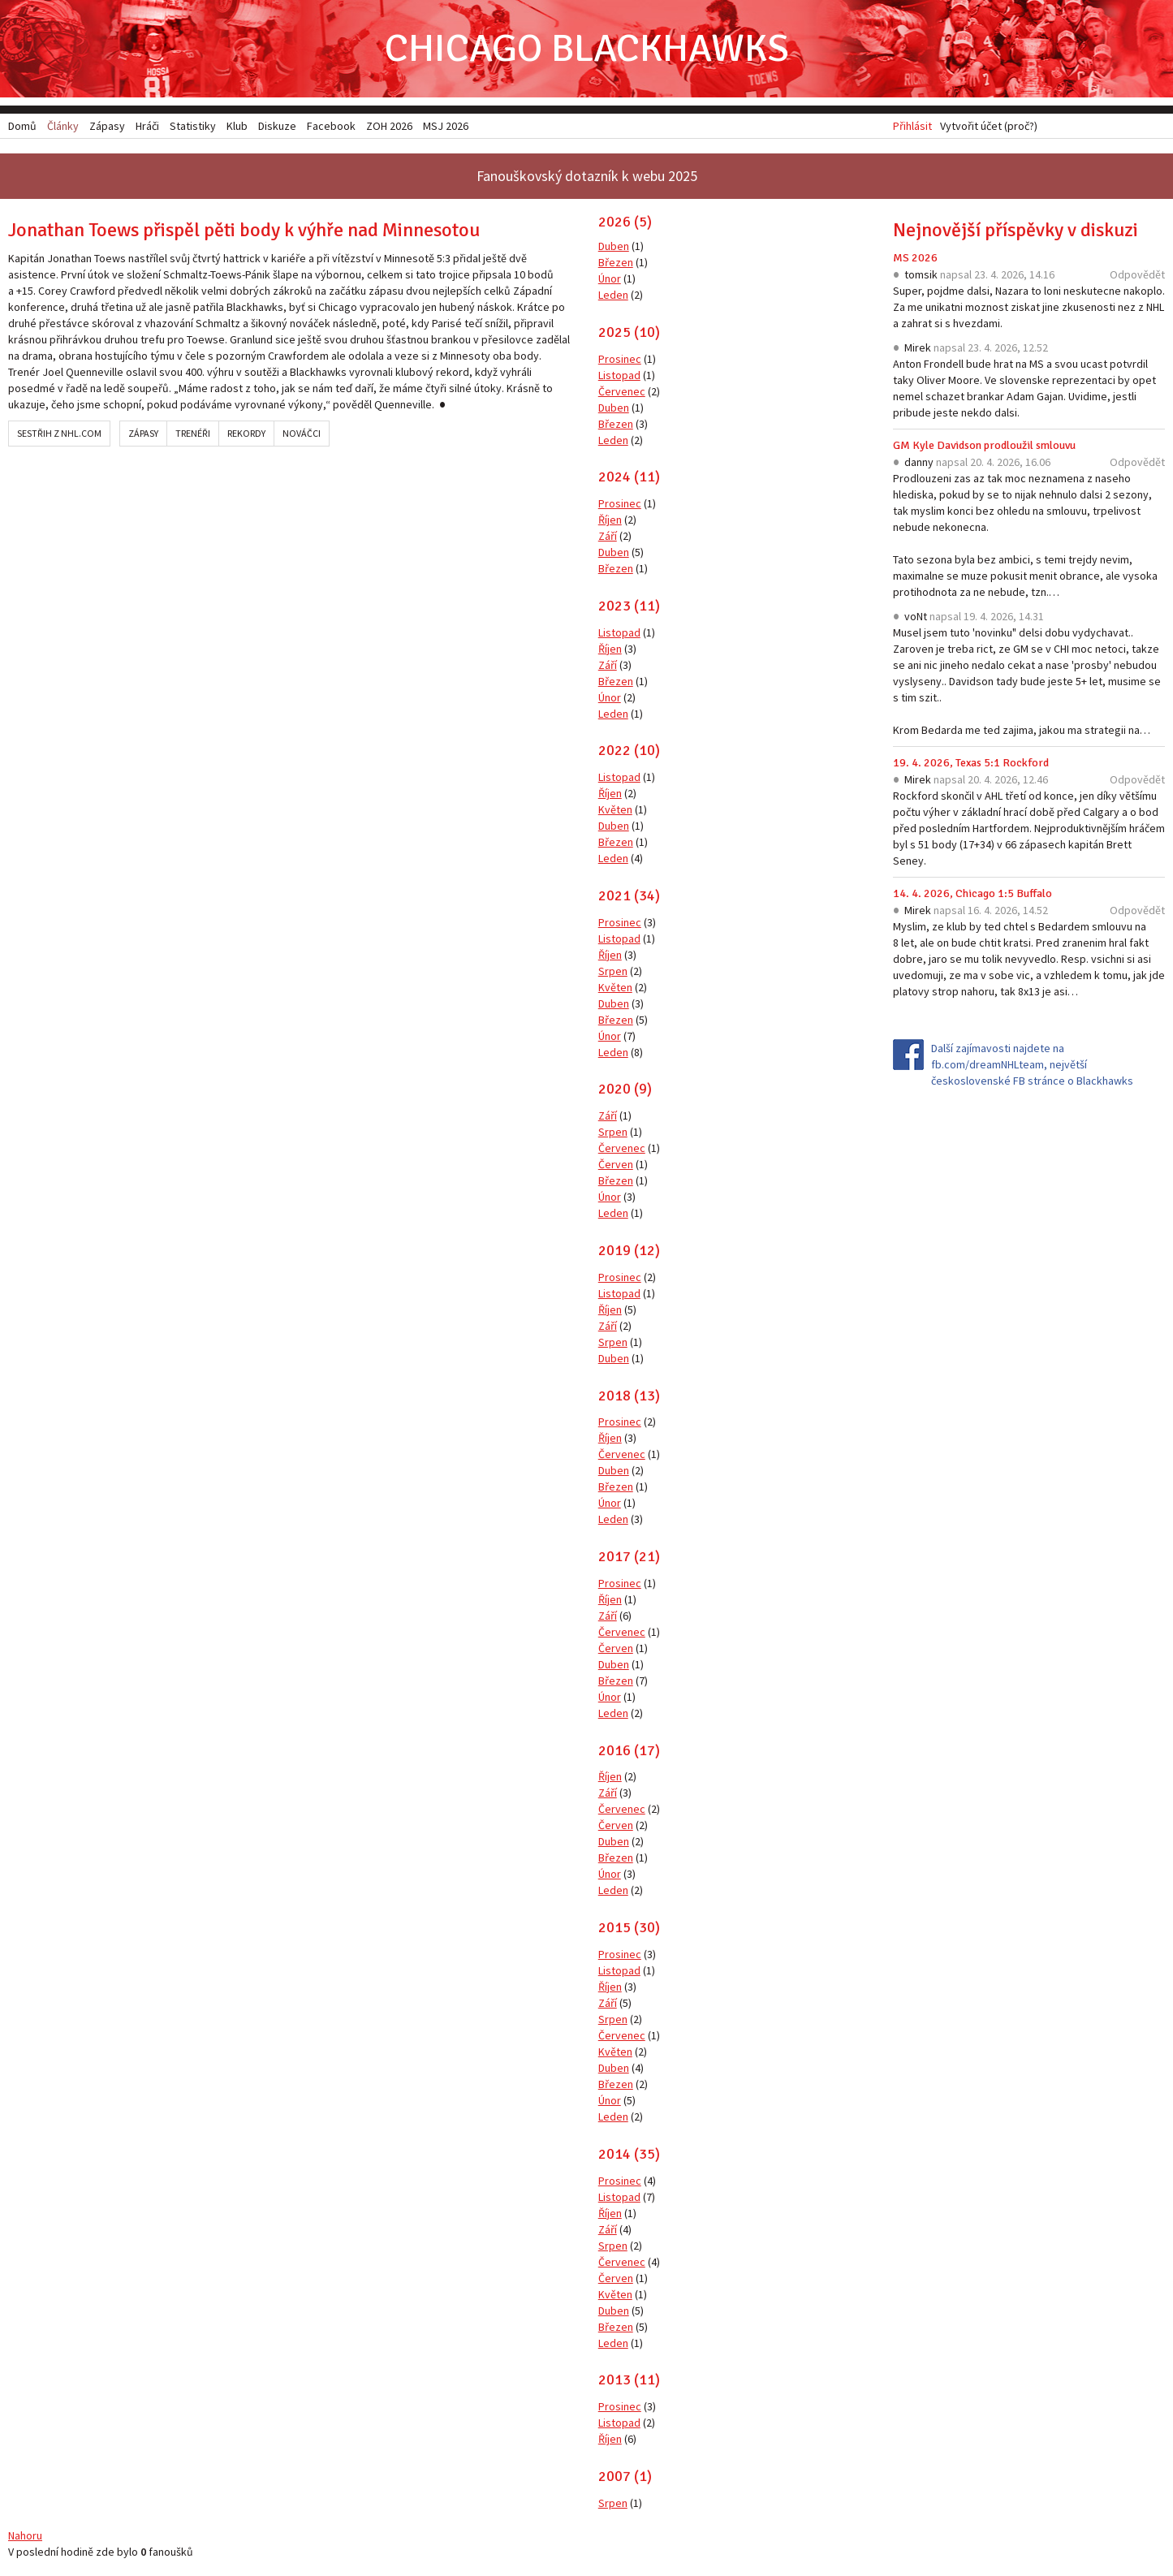 The image size is (1173, 2576). I want to click on Chicago Blackhawks, so click(587, 48).